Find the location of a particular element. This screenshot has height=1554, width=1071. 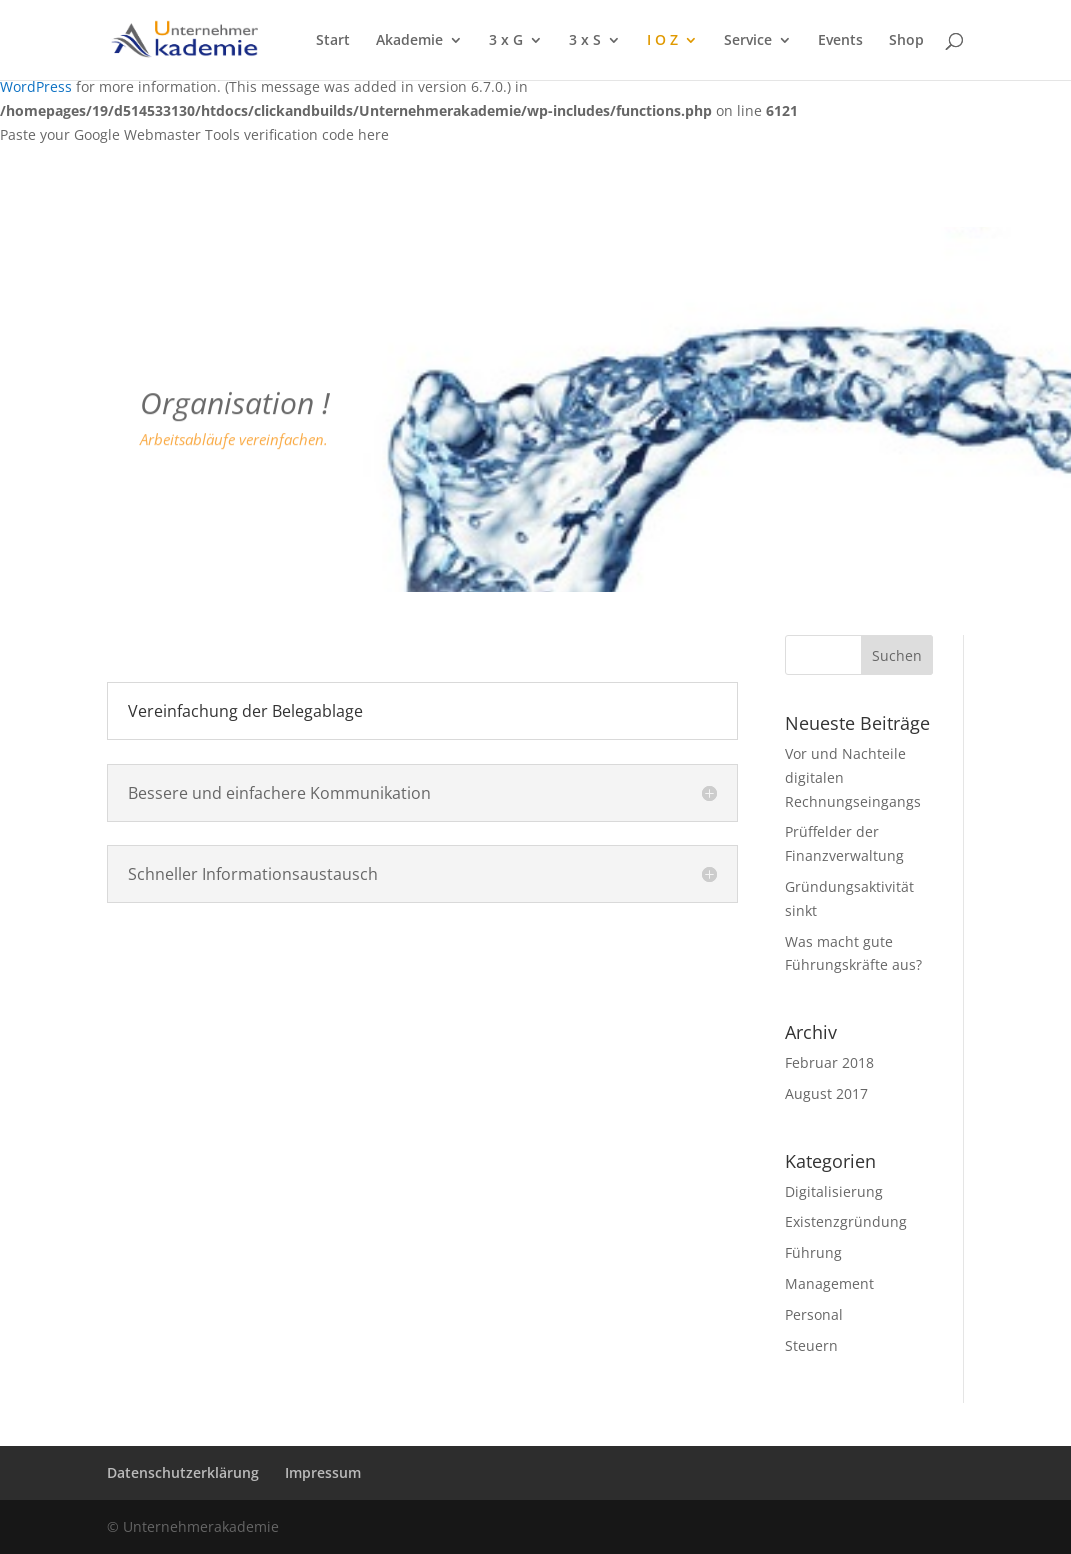

Personal is located at coordinates (814, 1314).